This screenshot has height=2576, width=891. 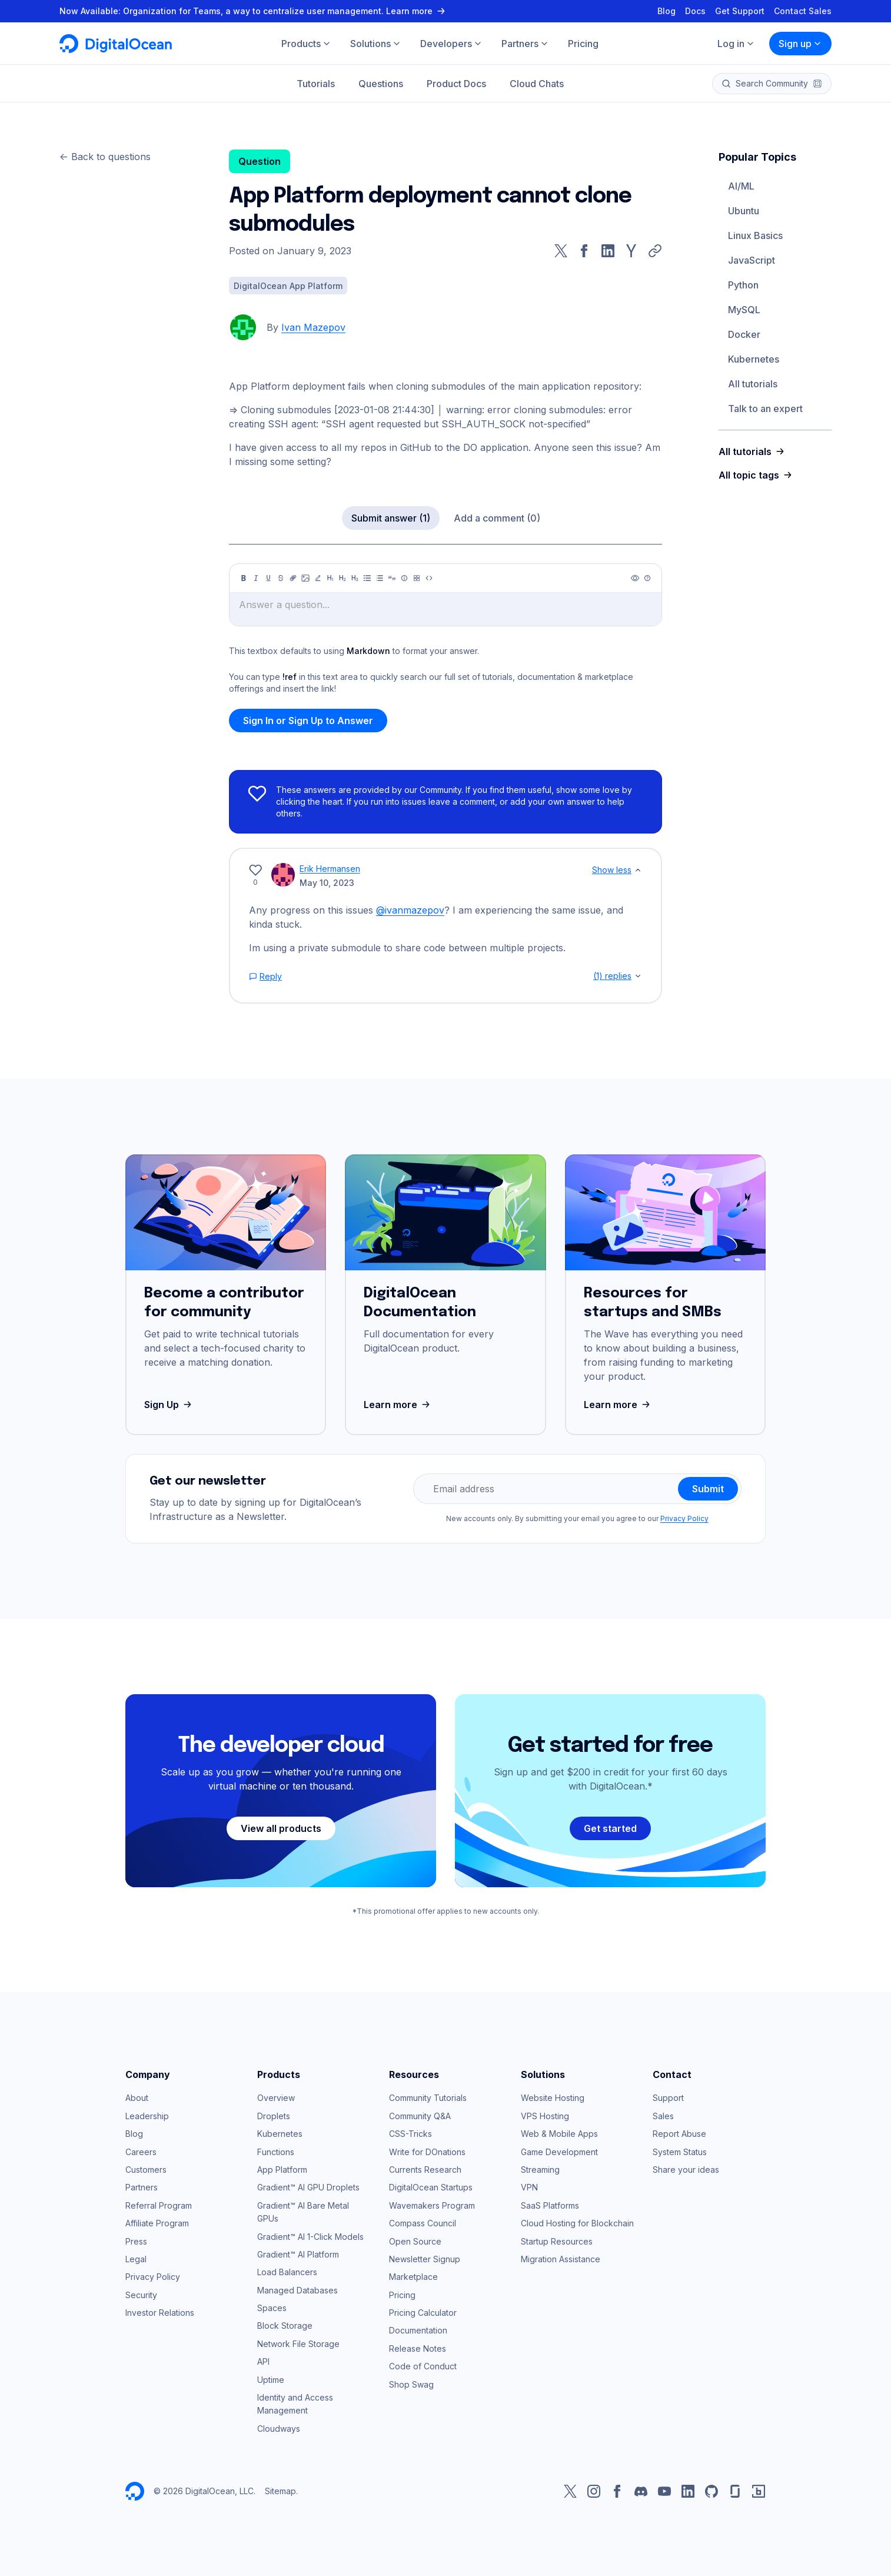 I want to click on [Ordered list], so click(x=379, y=578).